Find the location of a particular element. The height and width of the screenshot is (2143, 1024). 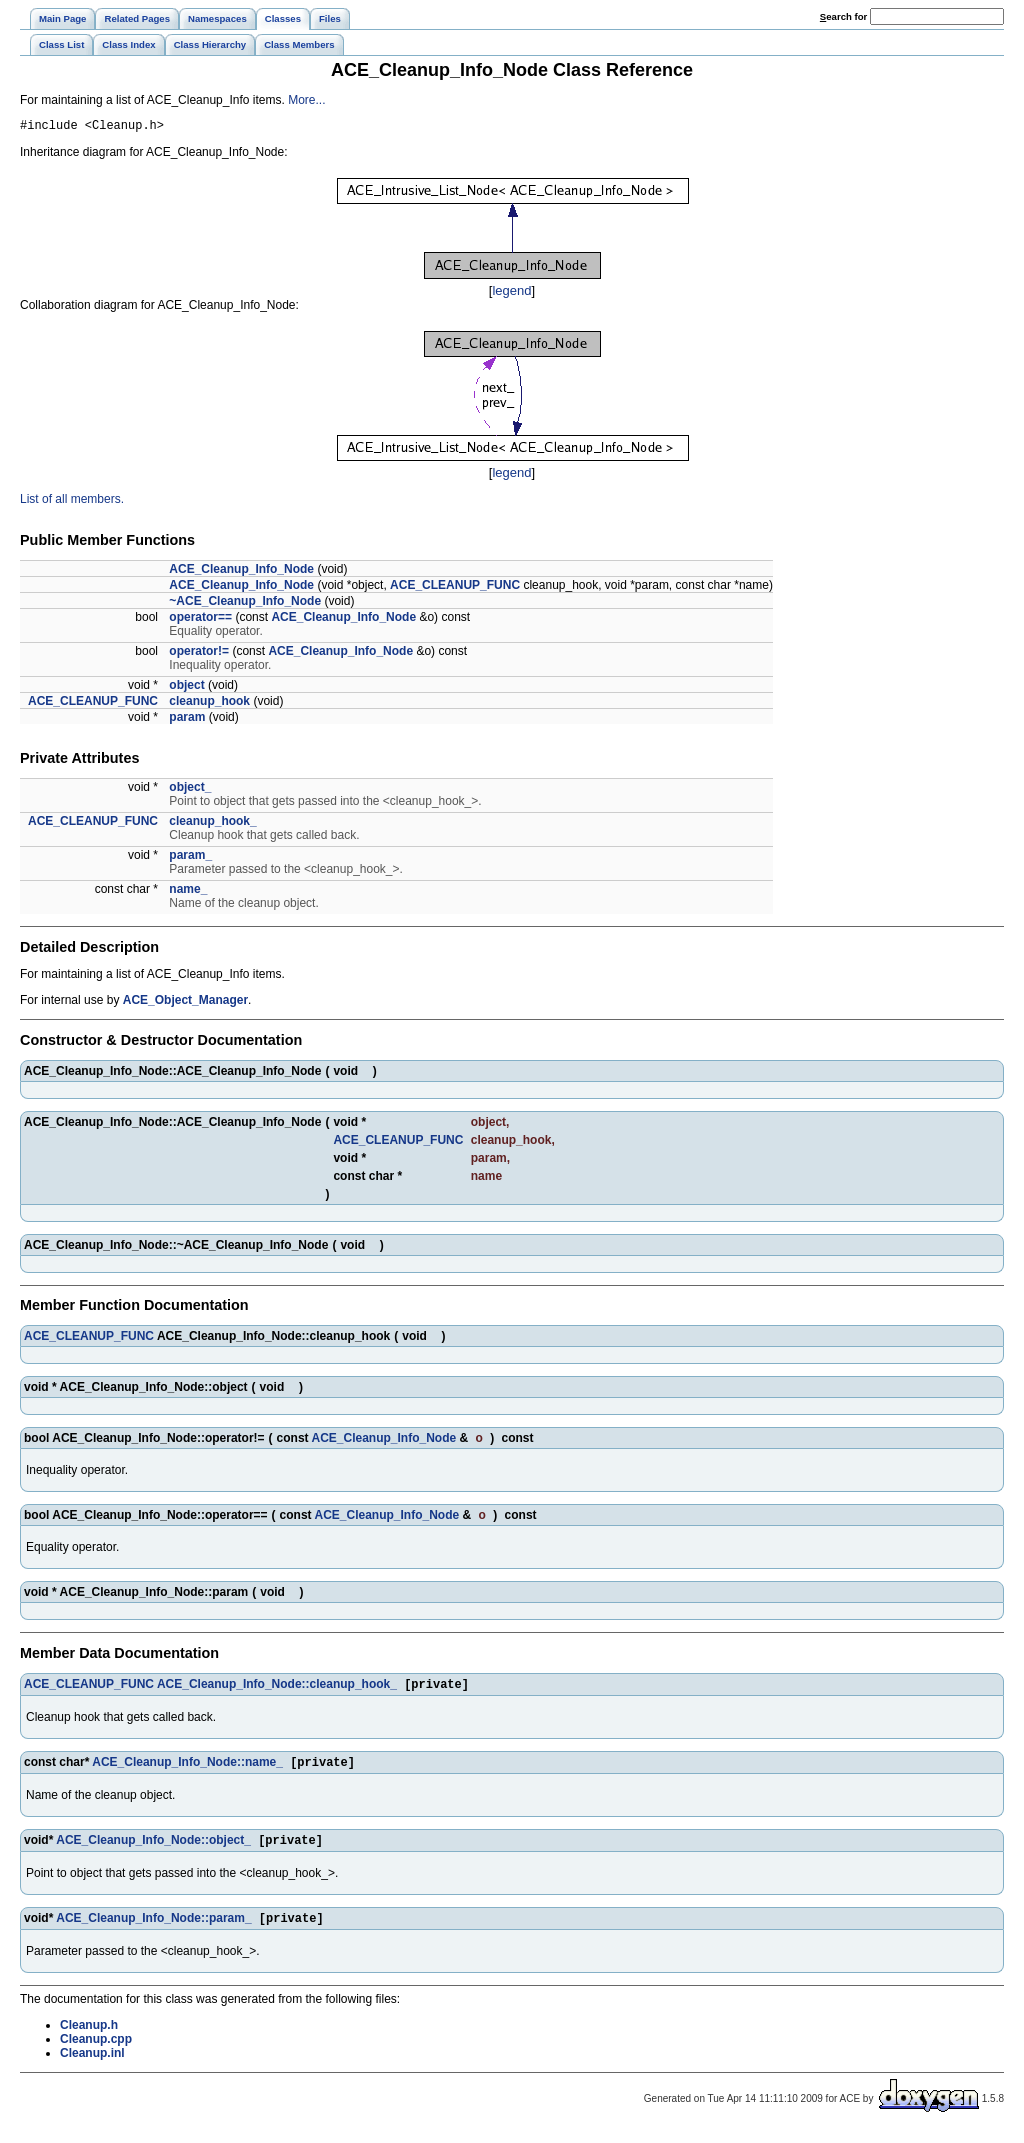

ACE_Cleanup_Info_Node is located at coordinates (241, 572).